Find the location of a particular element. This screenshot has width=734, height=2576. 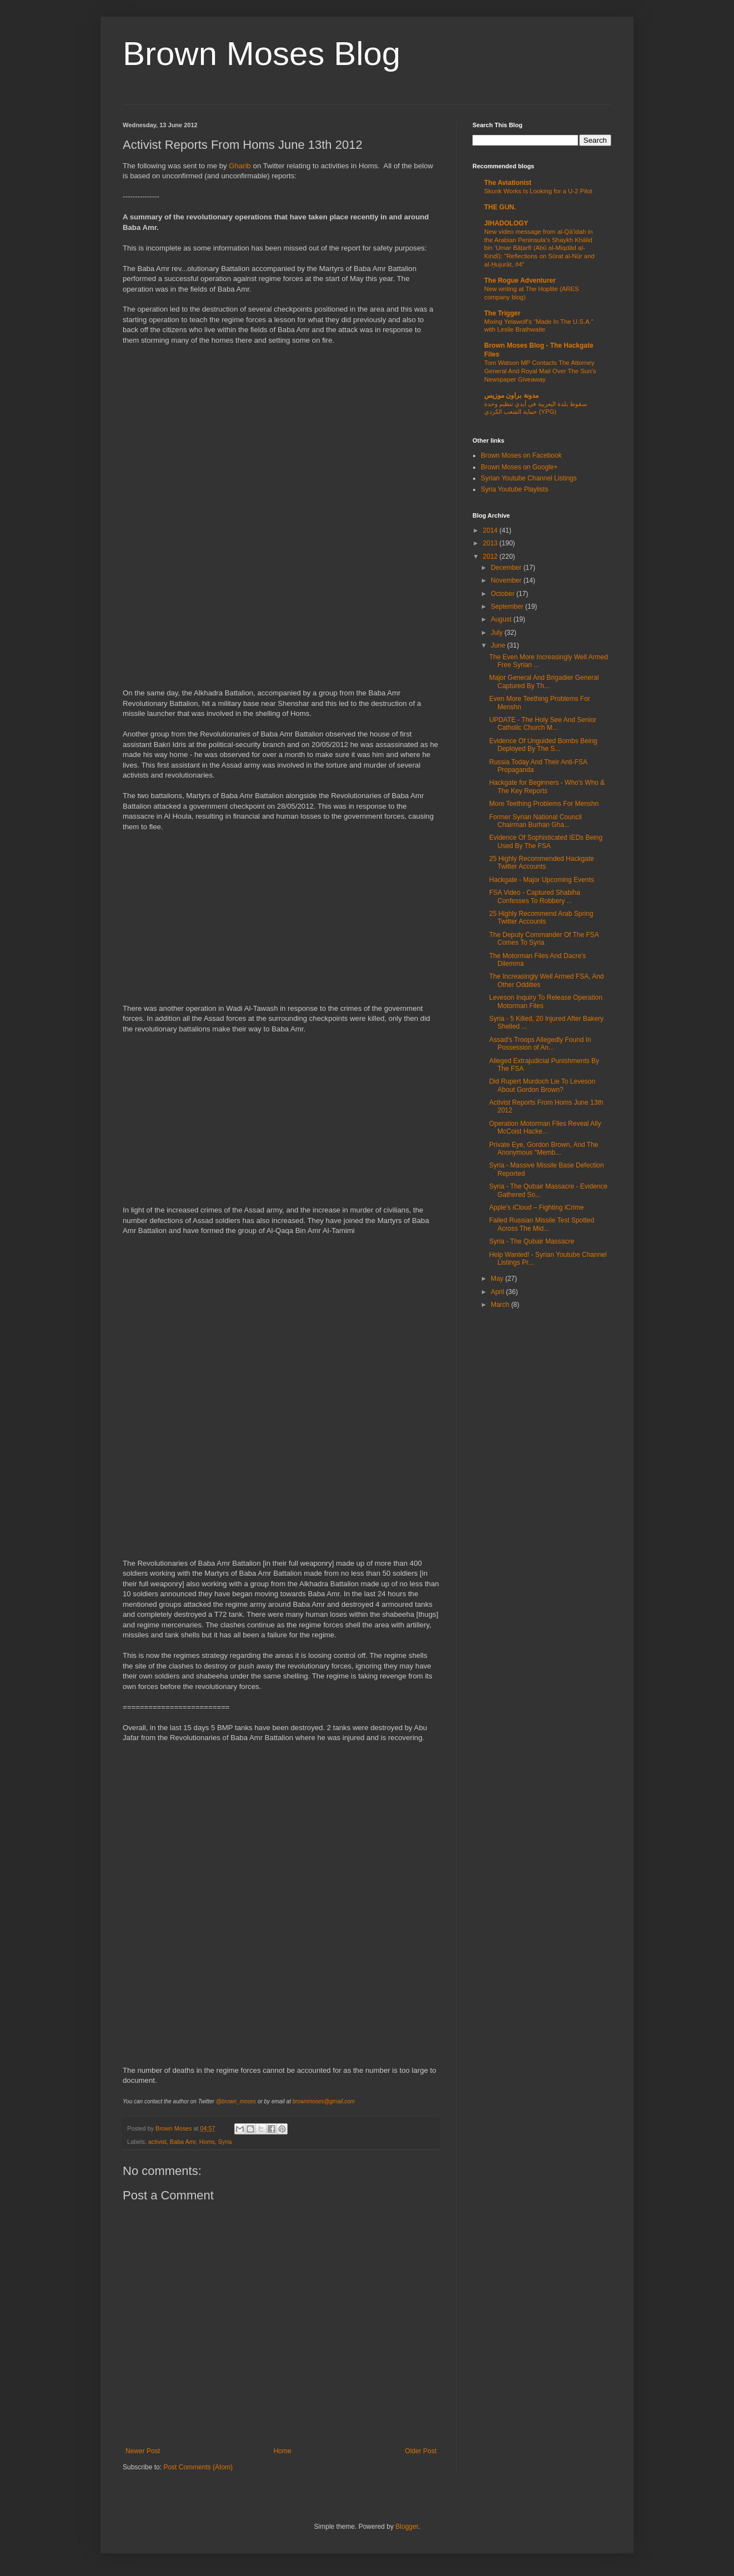

UPDATE - The Holy See And Senior Catholic Church M... is located at coordinates (542, 723).